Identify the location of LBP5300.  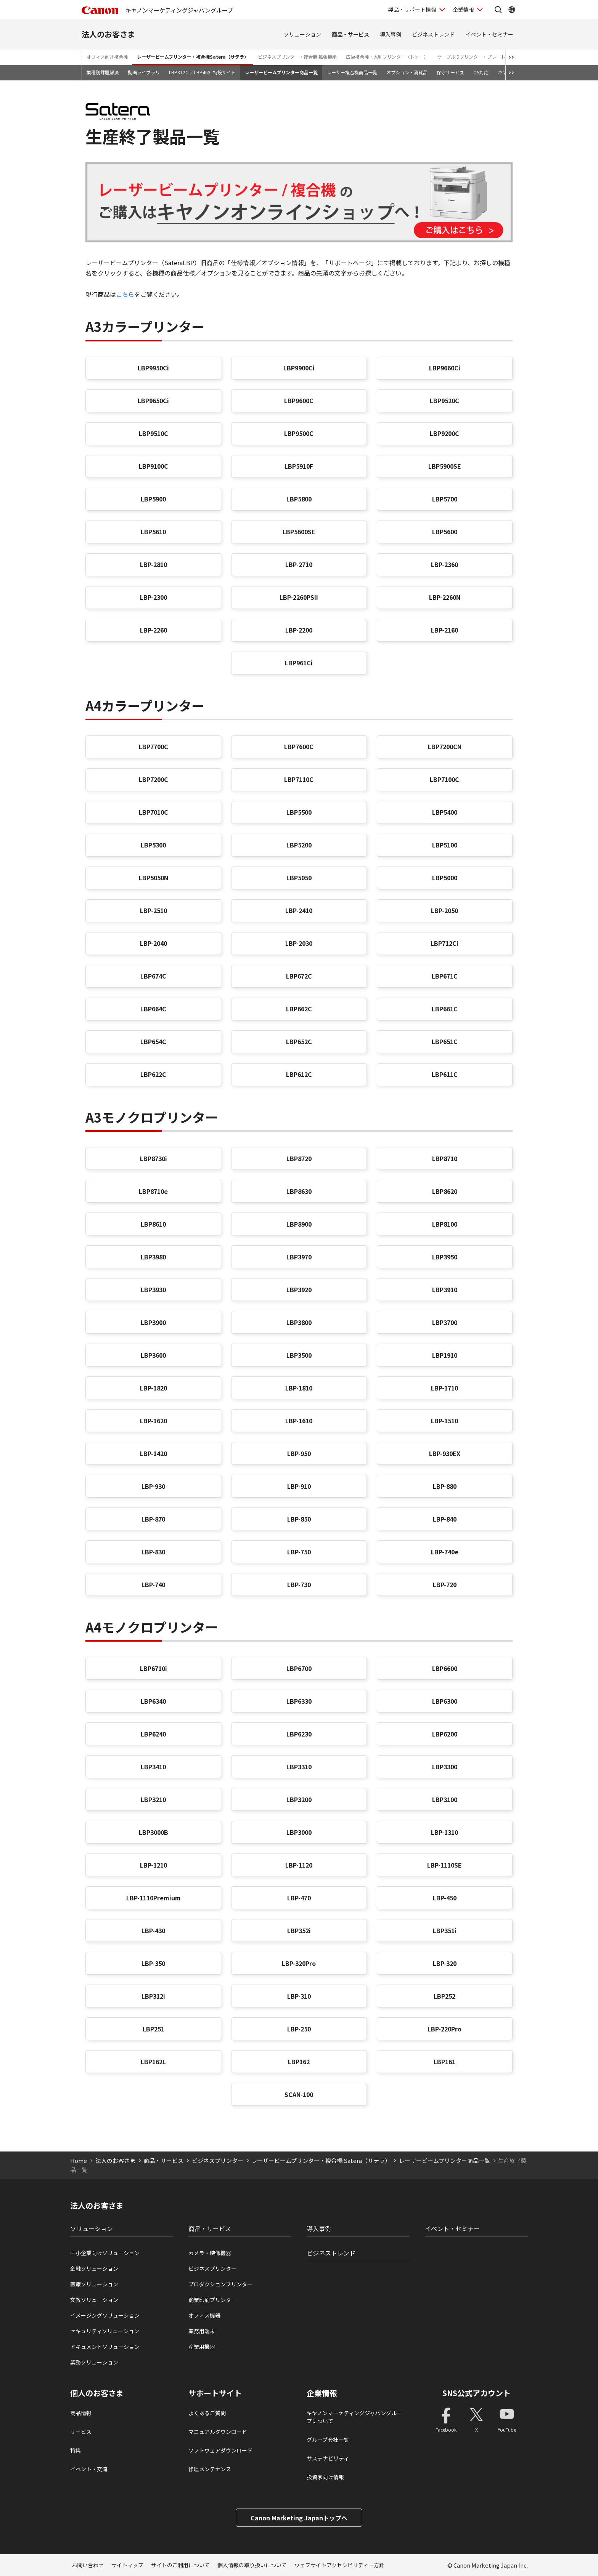
(153, 844).